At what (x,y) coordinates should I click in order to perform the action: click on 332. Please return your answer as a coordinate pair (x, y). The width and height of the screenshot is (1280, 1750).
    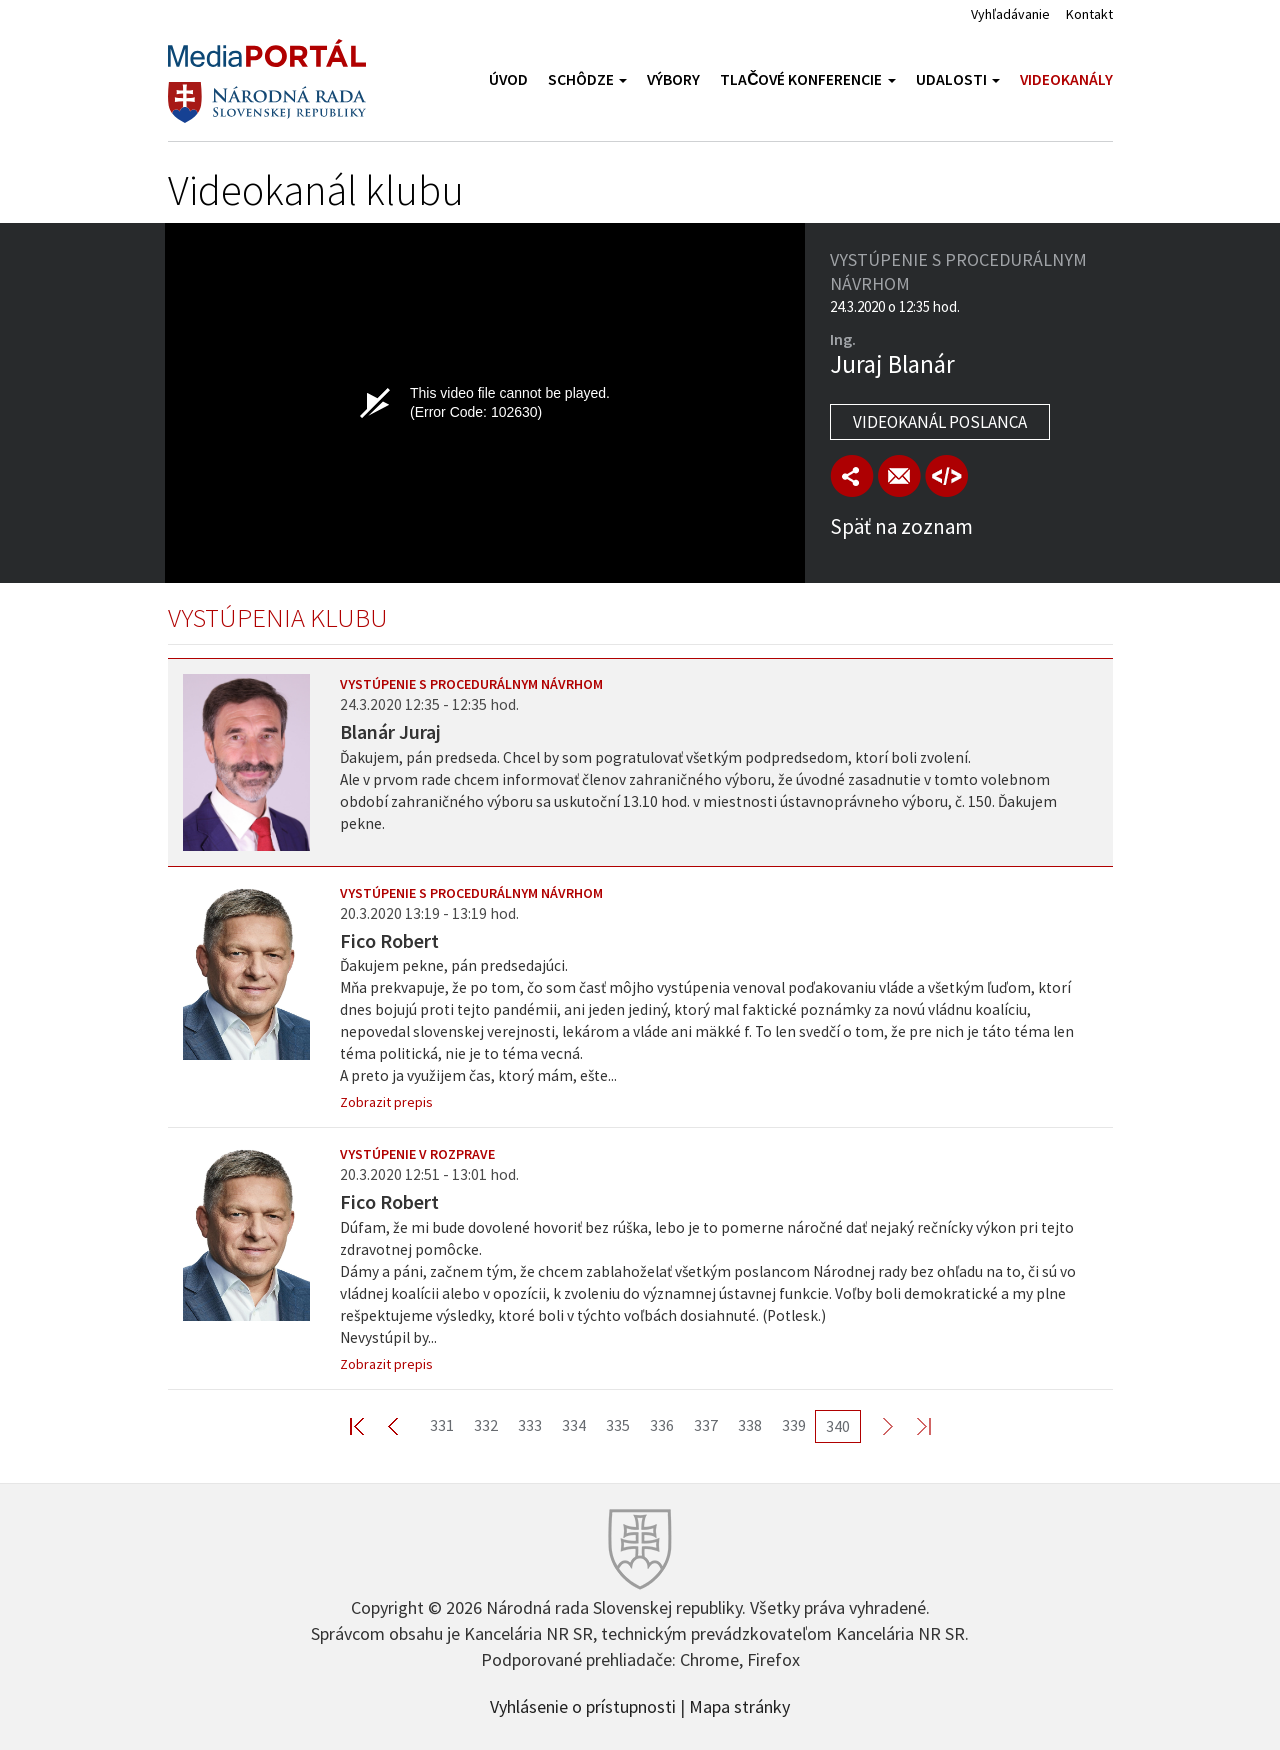
    Looking at the image, I should click on (486, 1425).